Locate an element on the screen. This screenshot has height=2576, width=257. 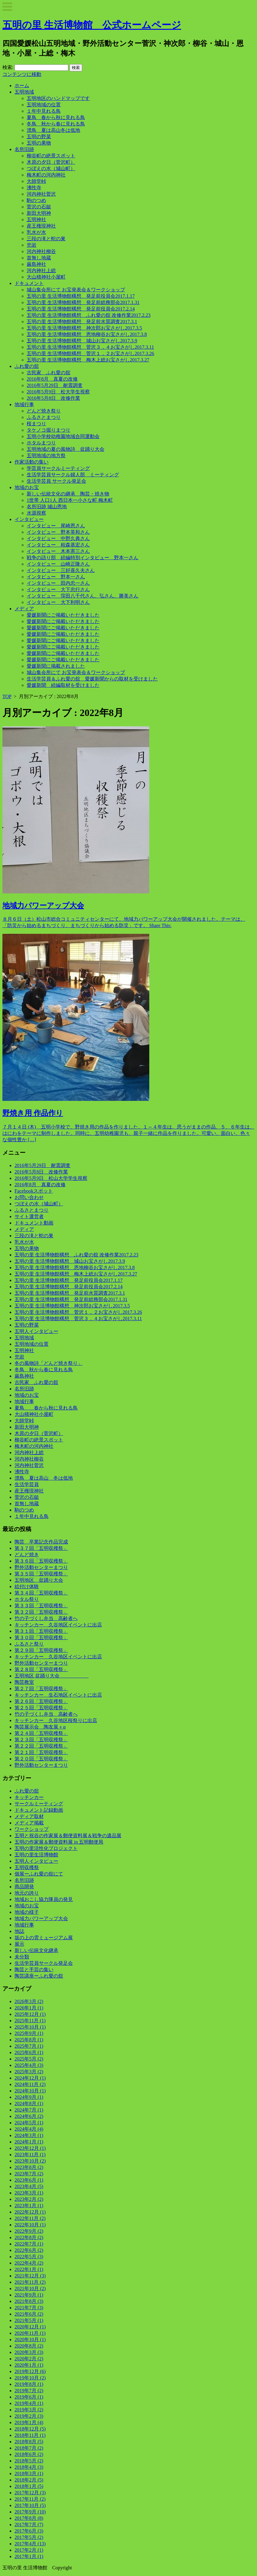
第３２回「五明収穫祭」 is located at coordinates (41, 1612).